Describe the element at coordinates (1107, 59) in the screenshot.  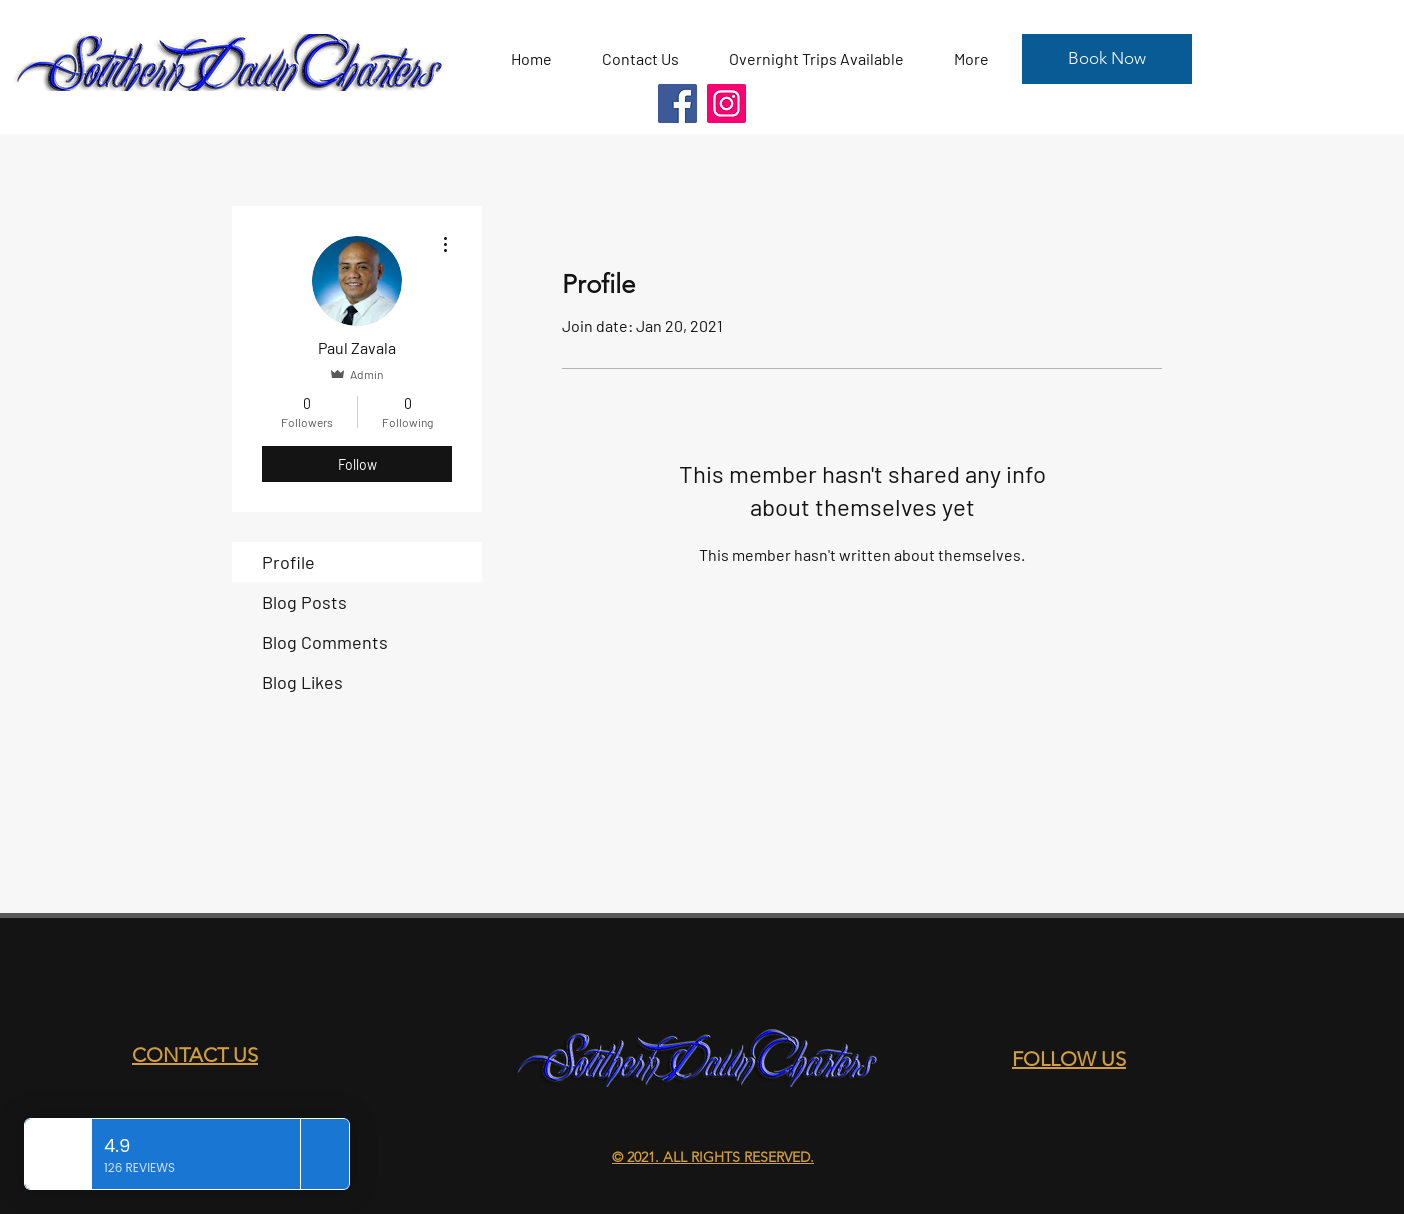
I see `[Book Now]` at that location.